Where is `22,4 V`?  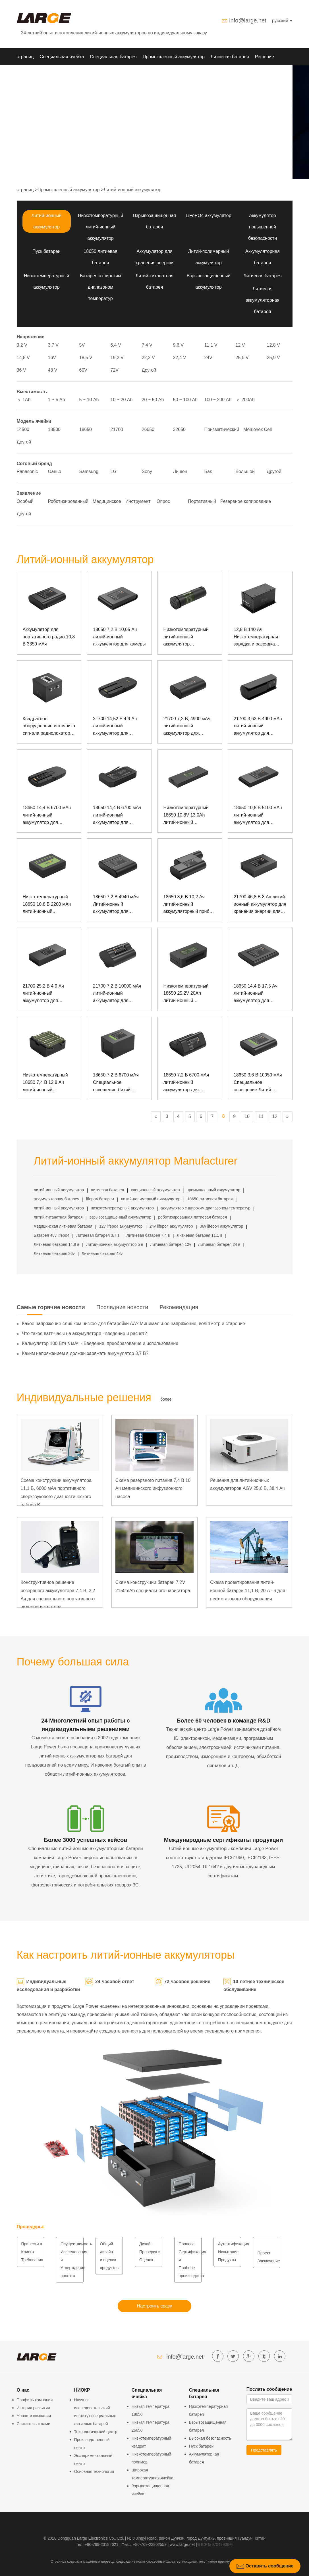
22,4 V is located at coordinates (179, 357).